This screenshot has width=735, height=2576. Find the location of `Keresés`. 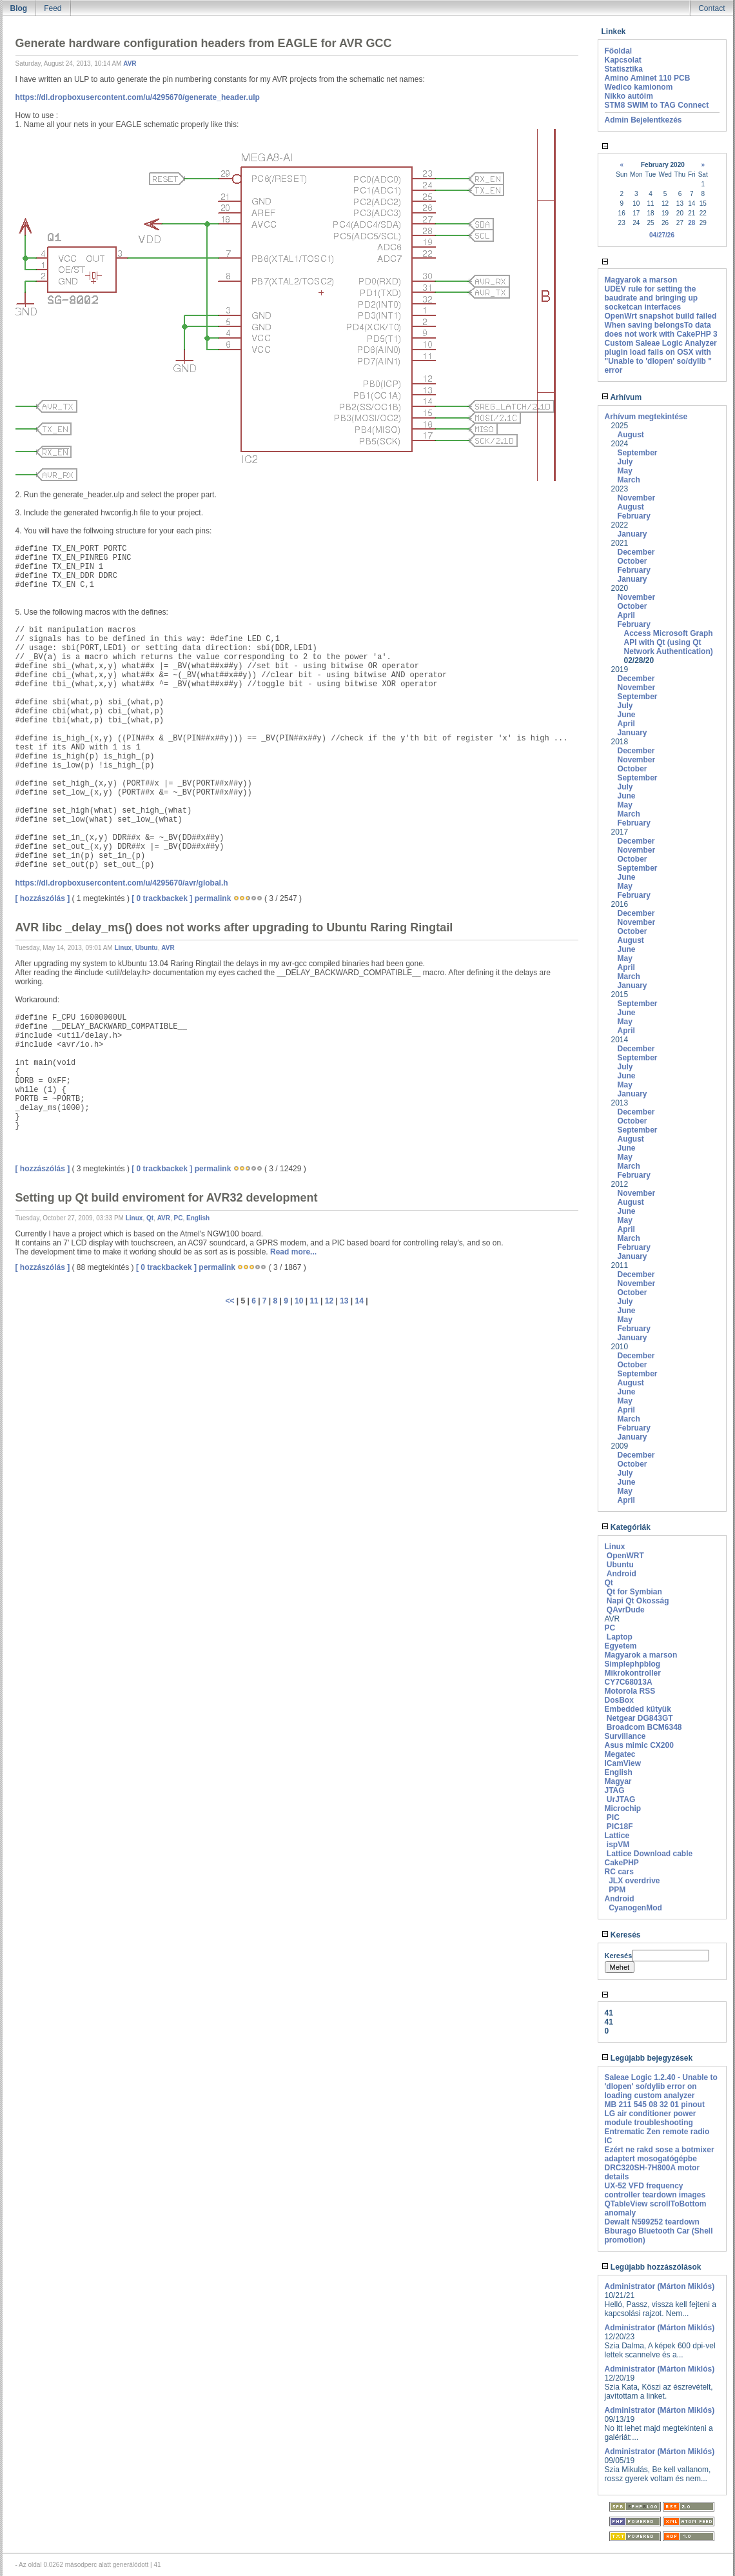

Keresés is located at coordinates (621, 1934).